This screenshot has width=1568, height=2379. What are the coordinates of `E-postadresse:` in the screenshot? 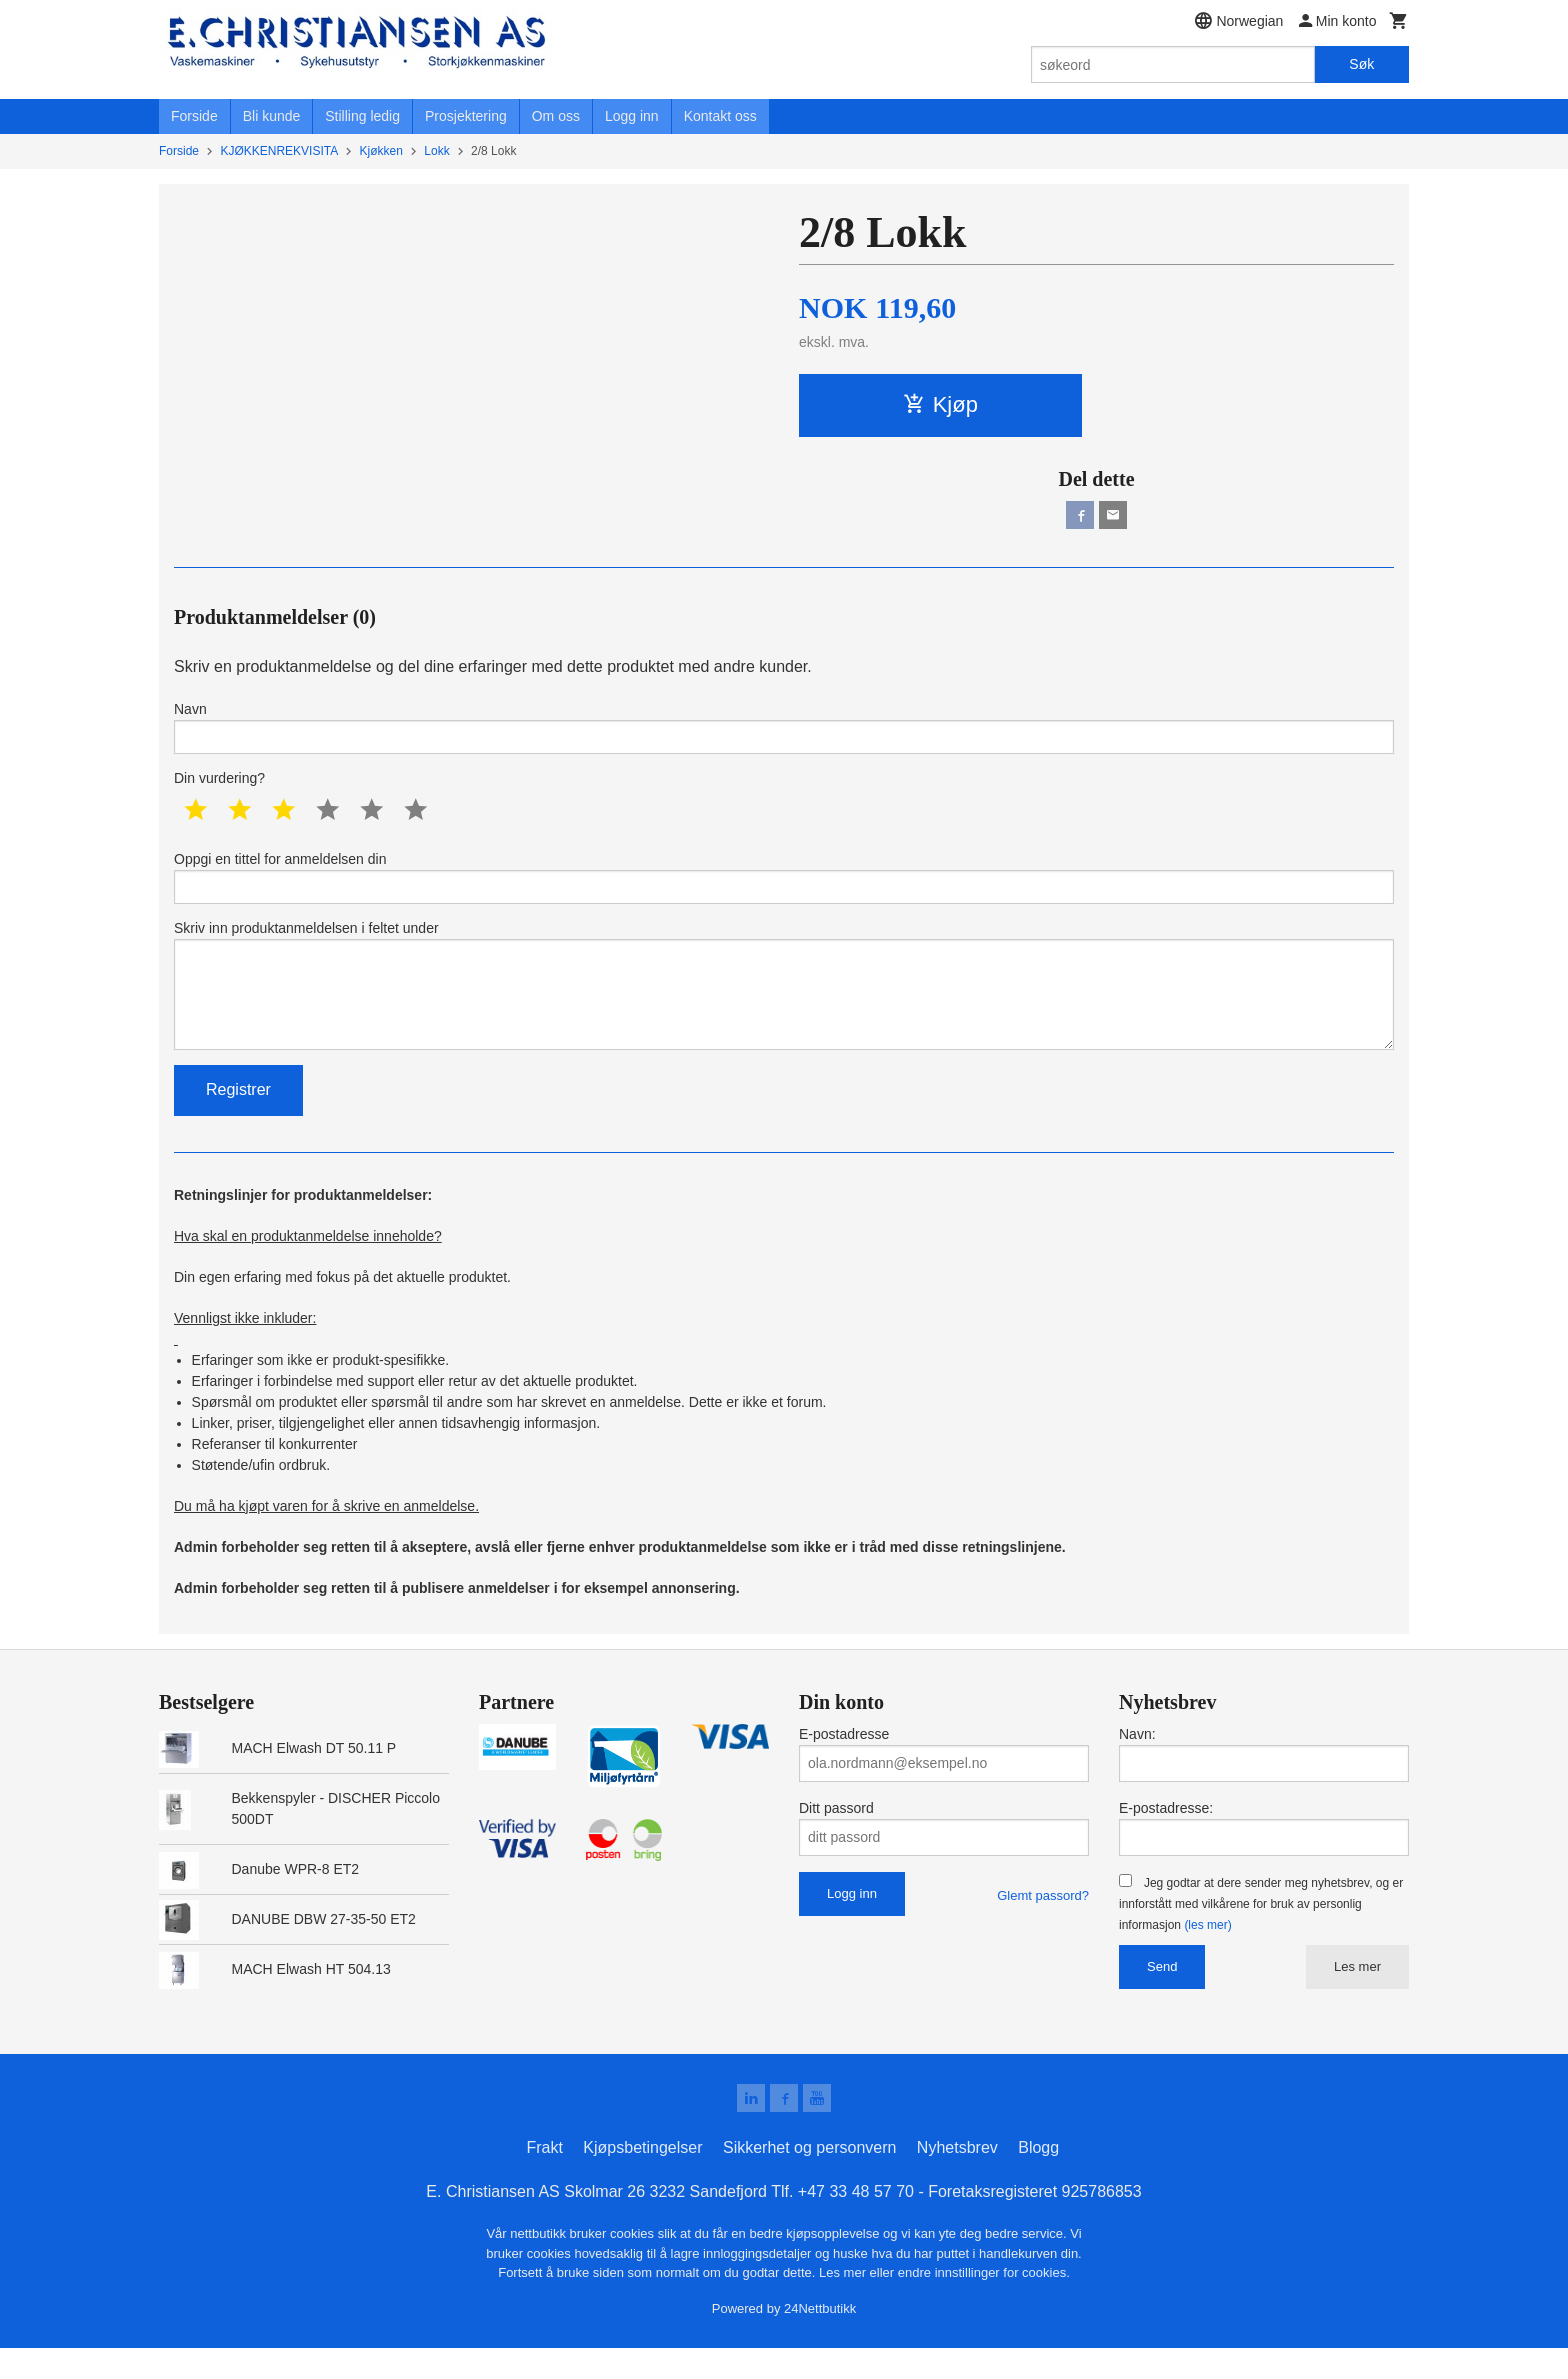 It's located at (1166, 1835).